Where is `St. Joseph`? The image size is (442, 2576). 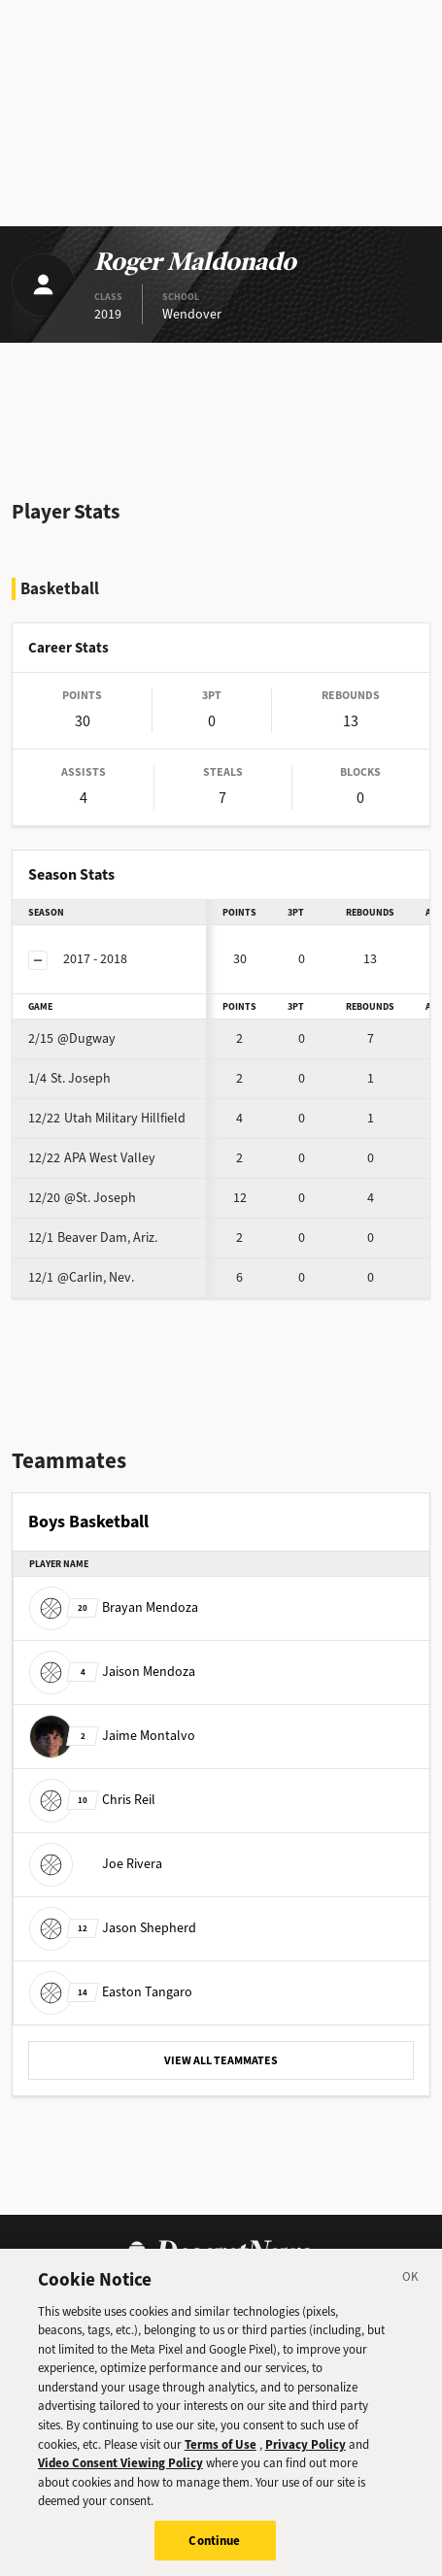
St. Joseph is located at coordinates (69, 1078).